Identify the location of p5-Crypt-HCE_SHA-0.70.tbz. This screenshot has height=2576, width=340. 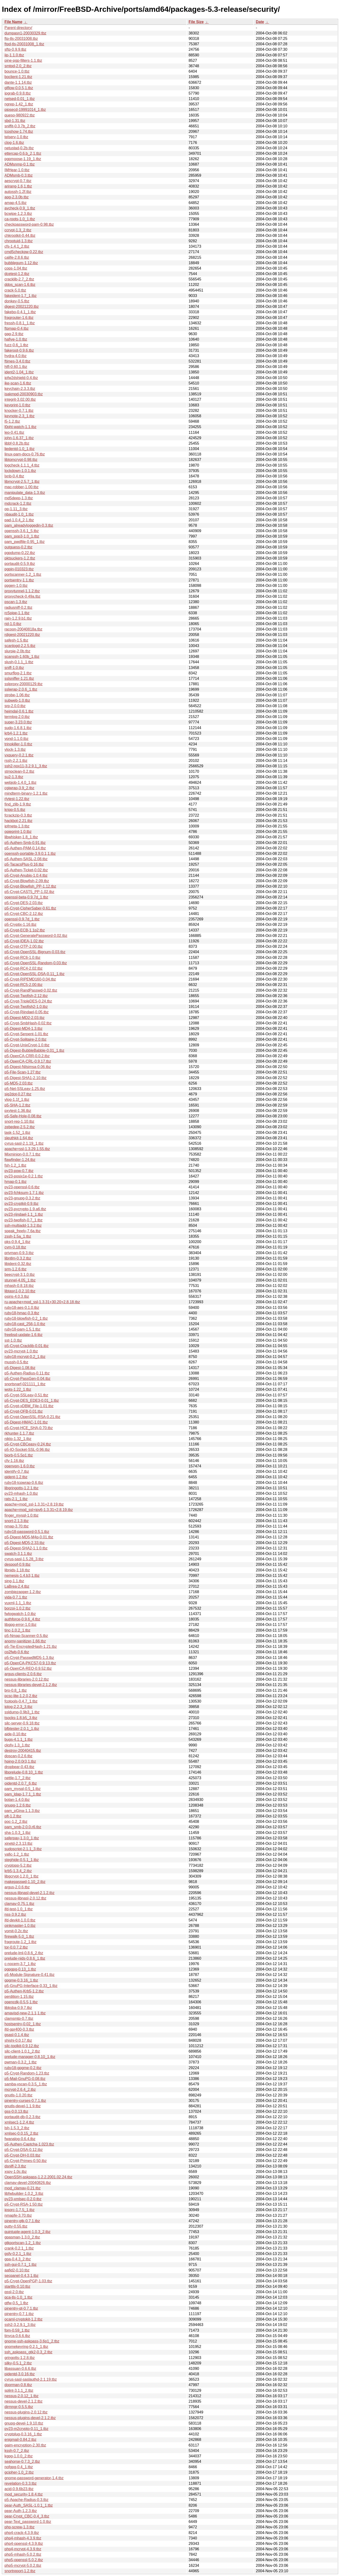
(28, 1428).